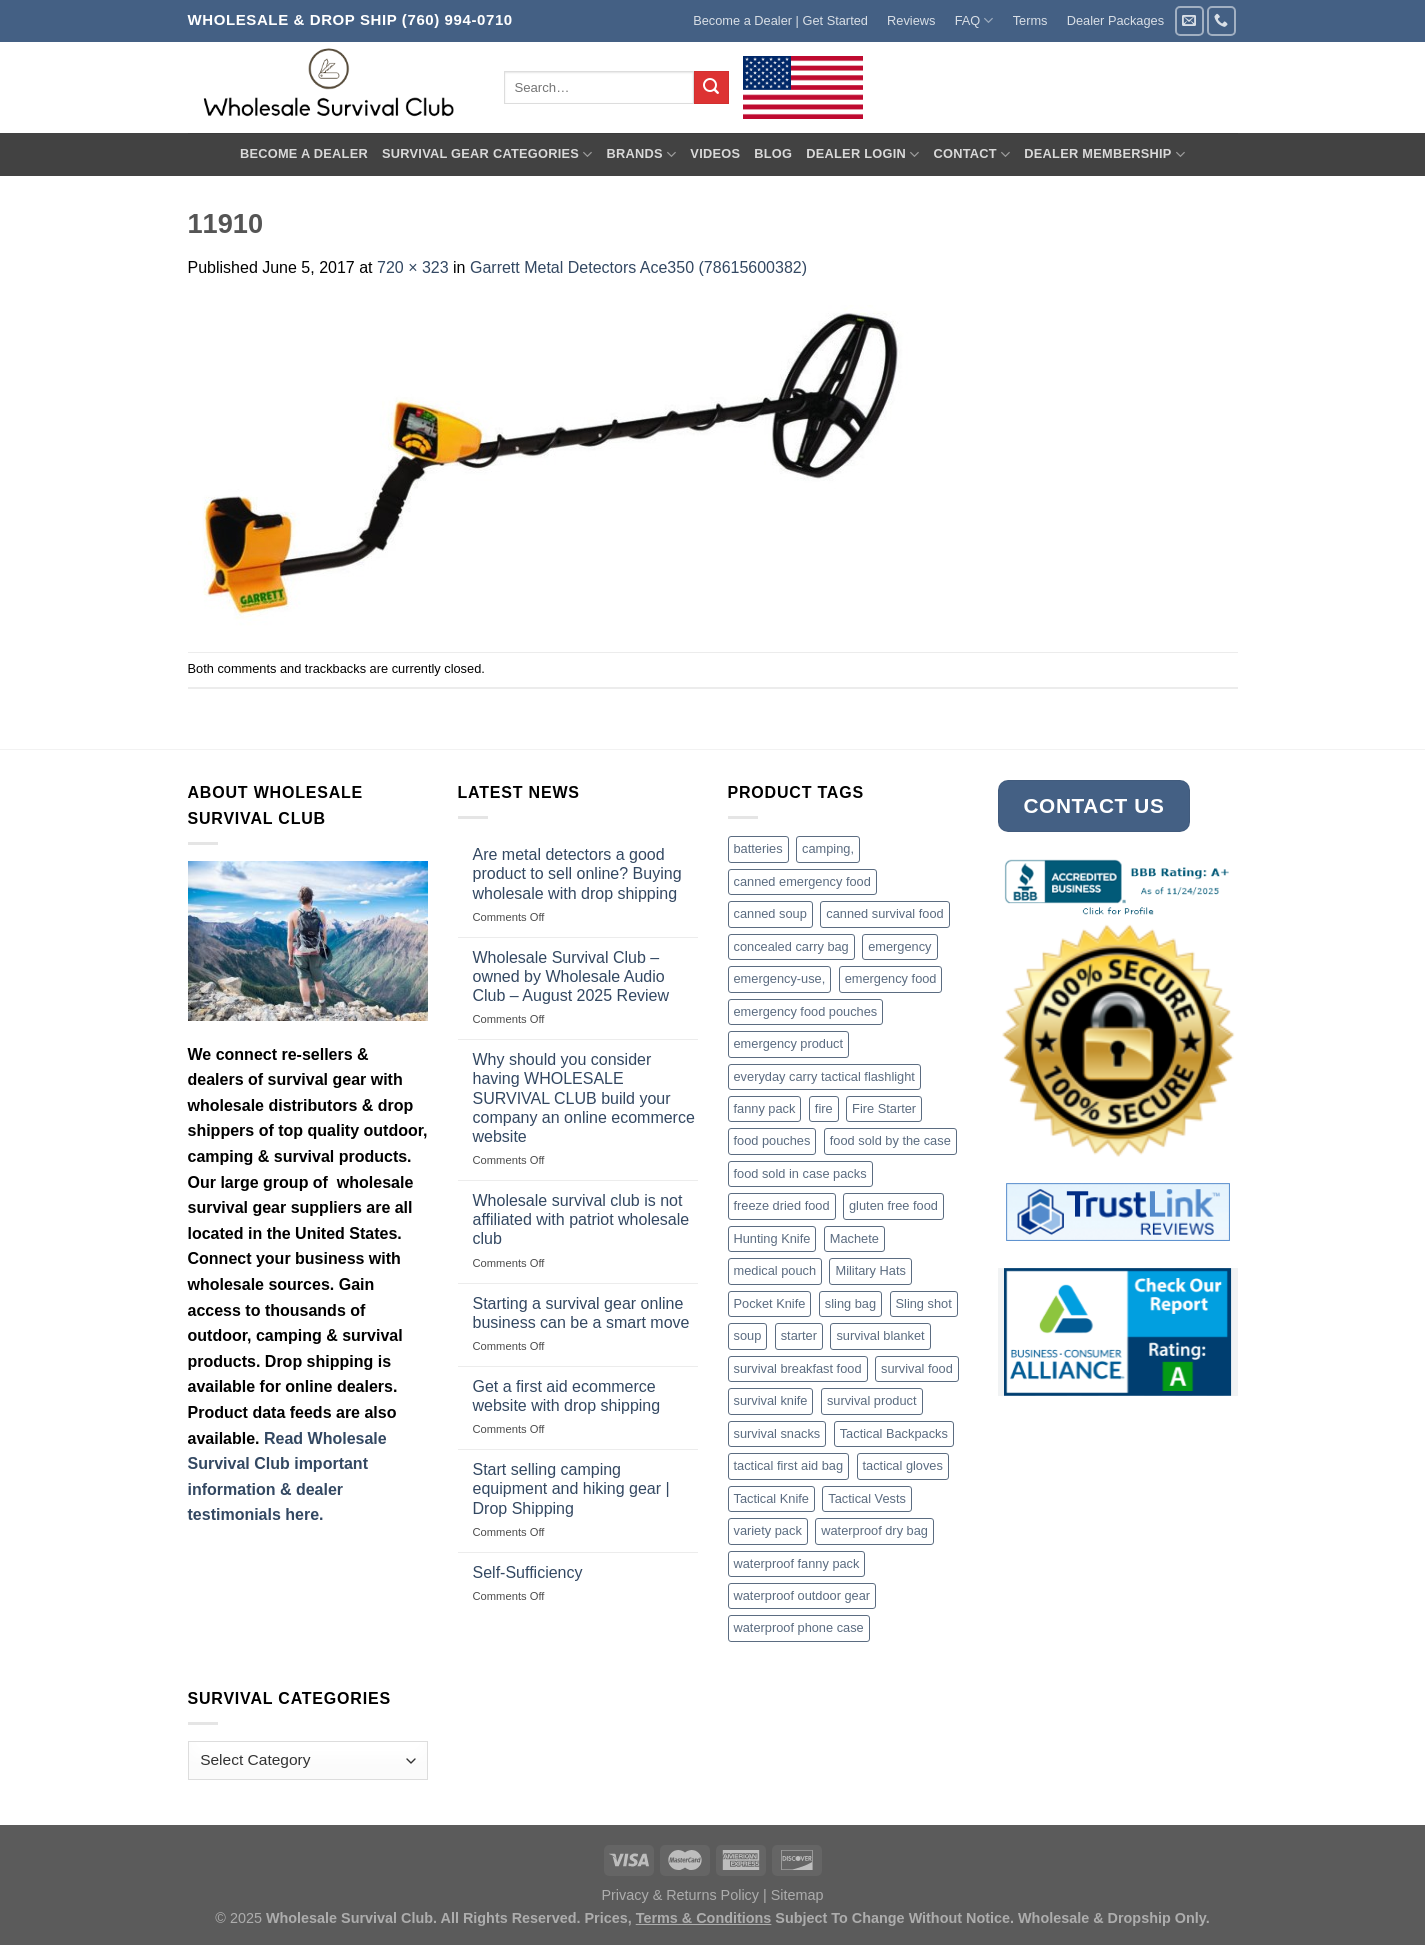 This screenshot has width=1425, height=1945. Describe the element at coordinates (487, 154) in the screenshot. I see `Survival Gear Categories` at that location.